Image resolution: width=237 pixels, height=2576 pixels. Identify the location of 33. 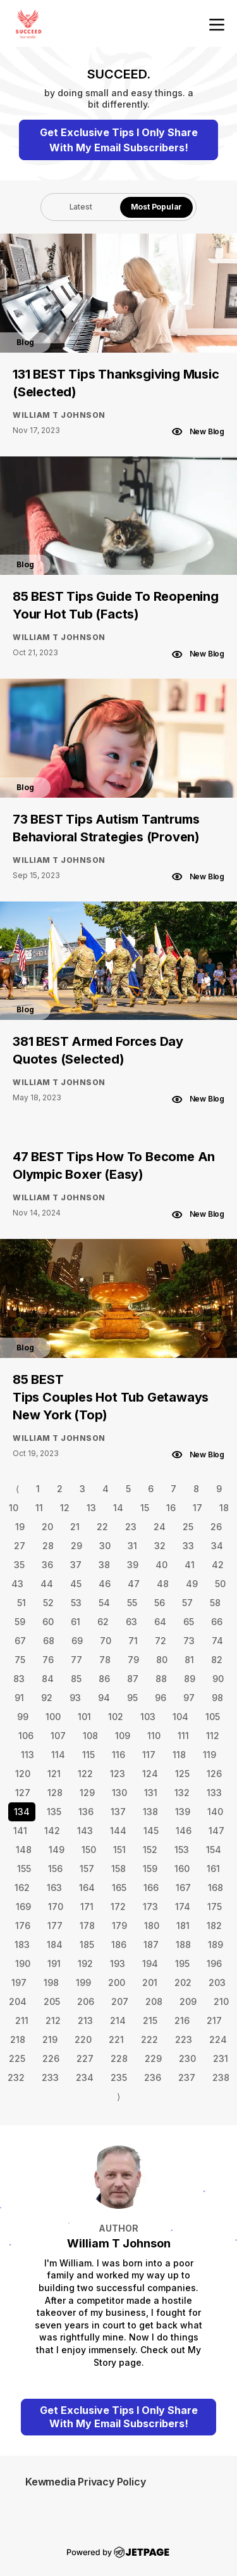
(188, 1545).